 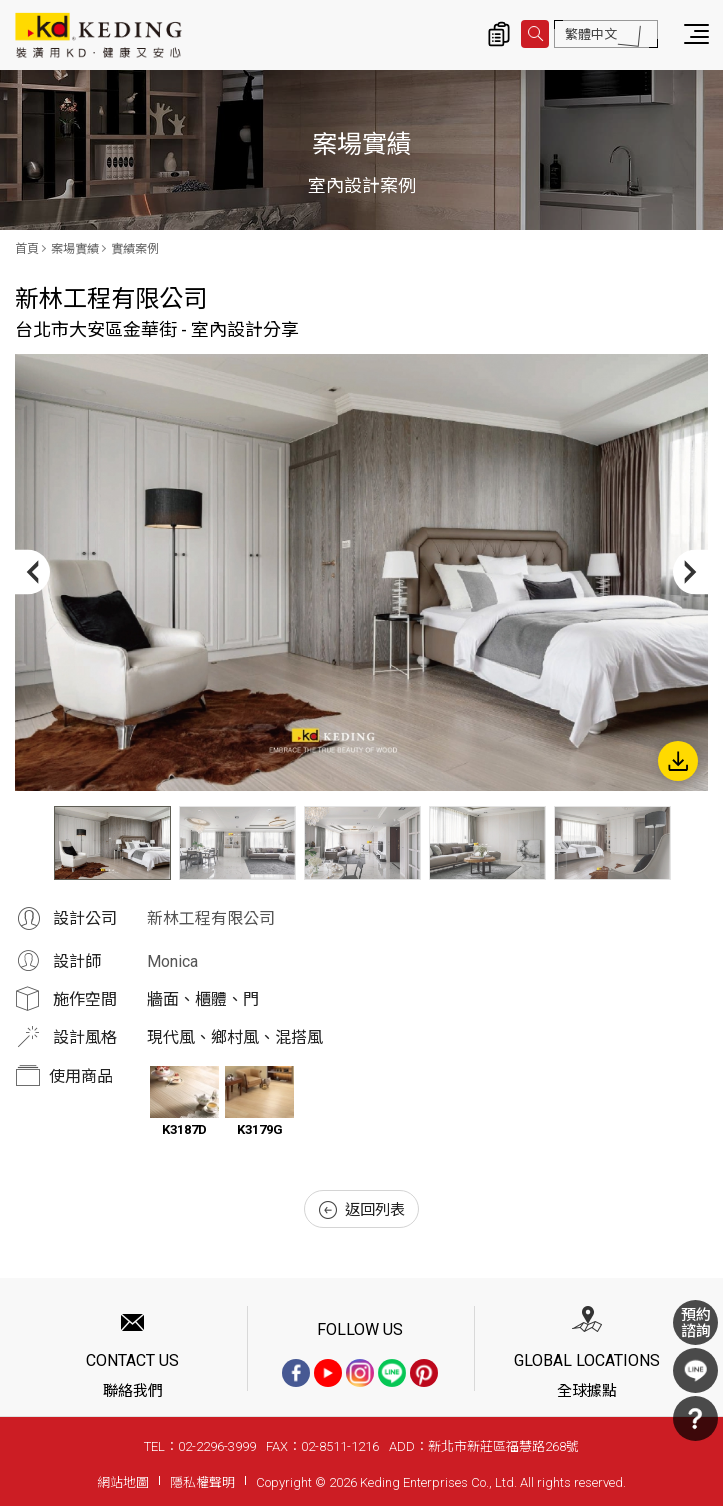 What do you see at coordinates (695, 1370) in the screenshot?
I see `LINE` at bounding box center [695, 1370].